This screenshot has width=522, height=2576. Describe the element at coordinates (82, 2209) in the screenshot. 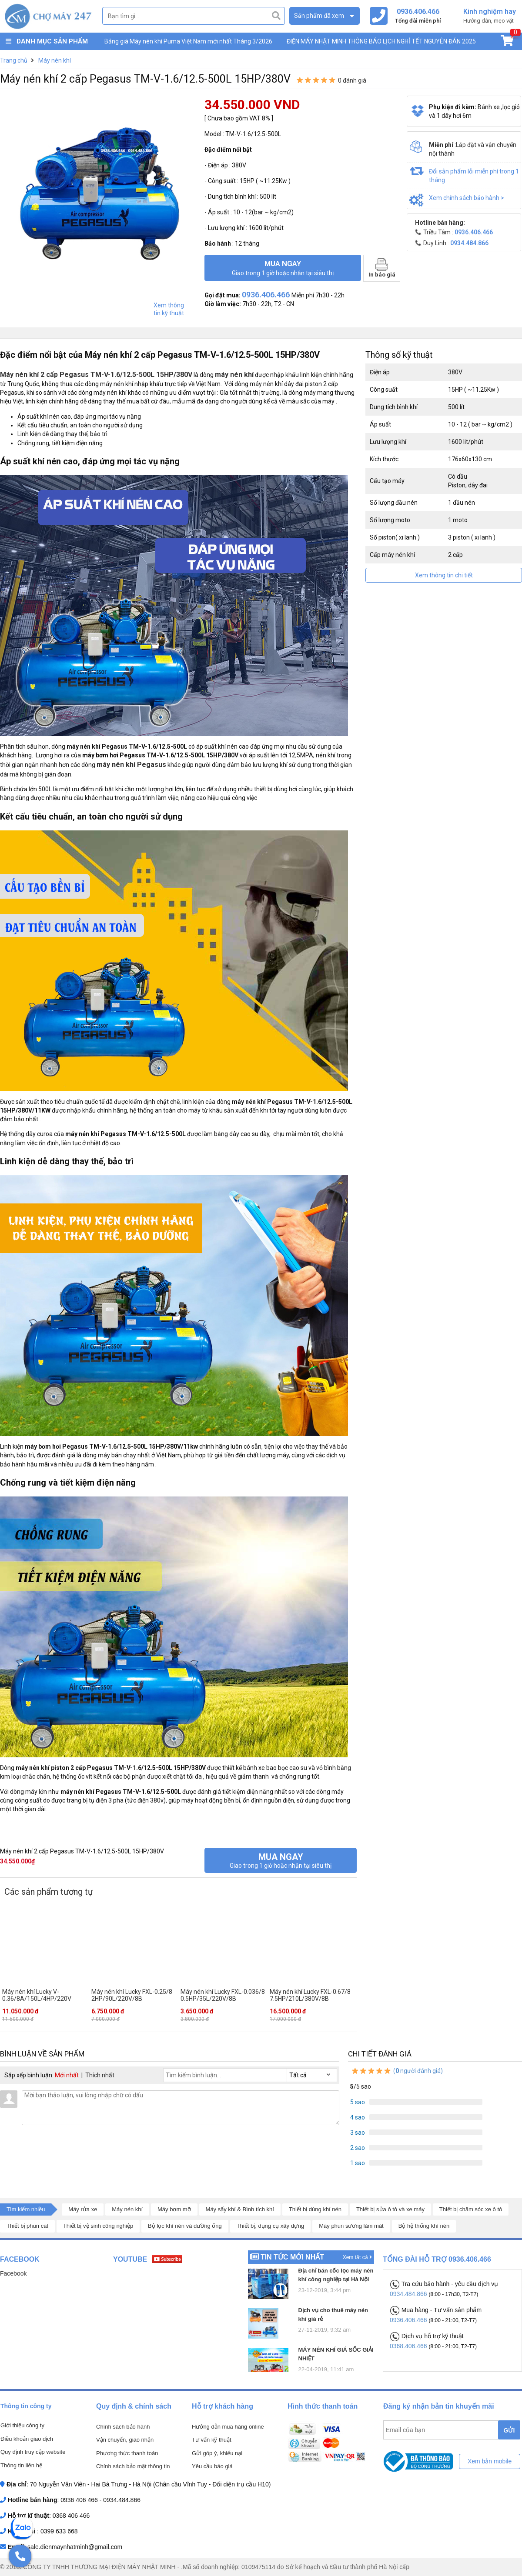

I see `Máy rửa xe` at that location.